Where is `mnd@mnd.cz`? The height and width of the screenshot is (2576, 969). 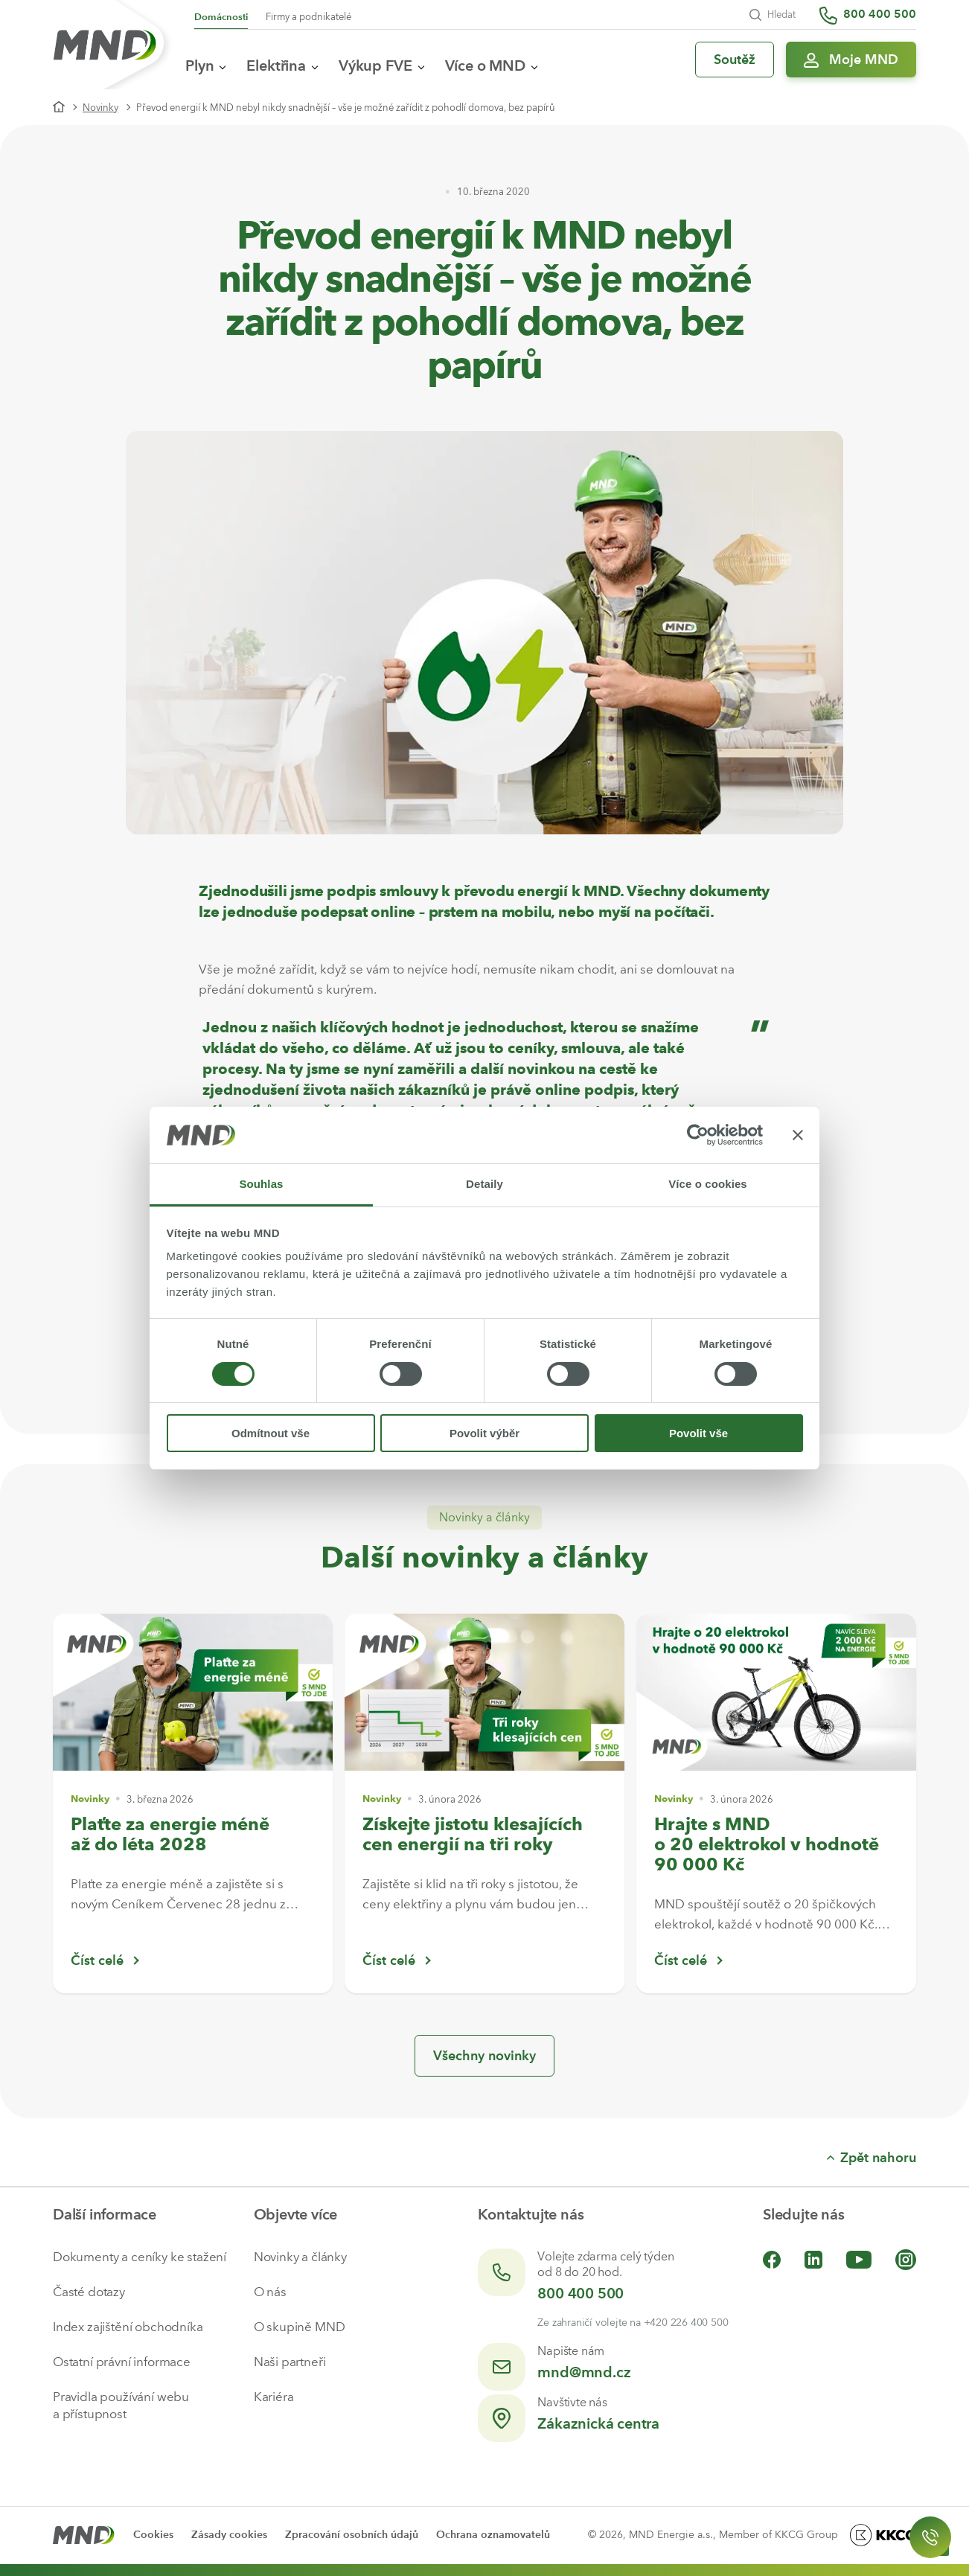 mnd@mnd.cz is located at coordinates (583, 2372).